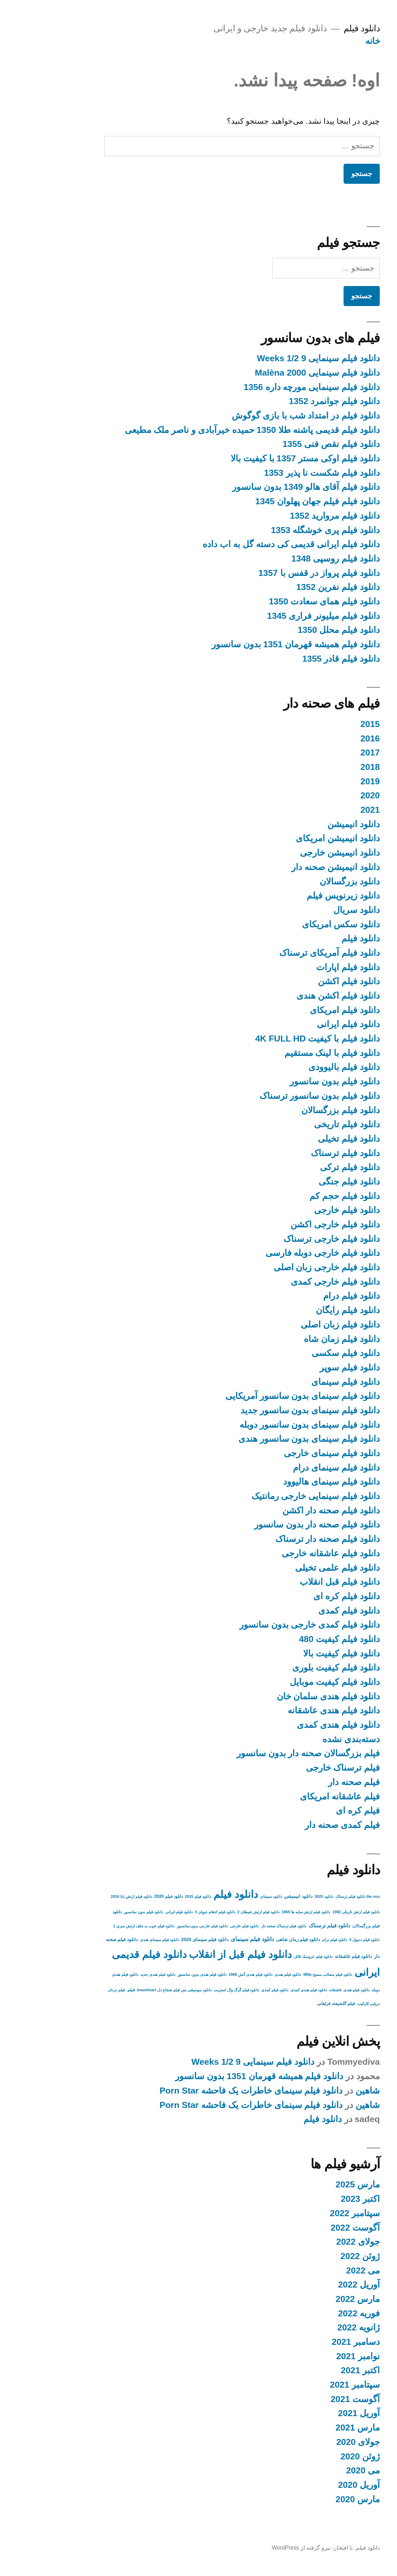  I want to click on دانلود فیلم سینمای, so click(302, 1382).